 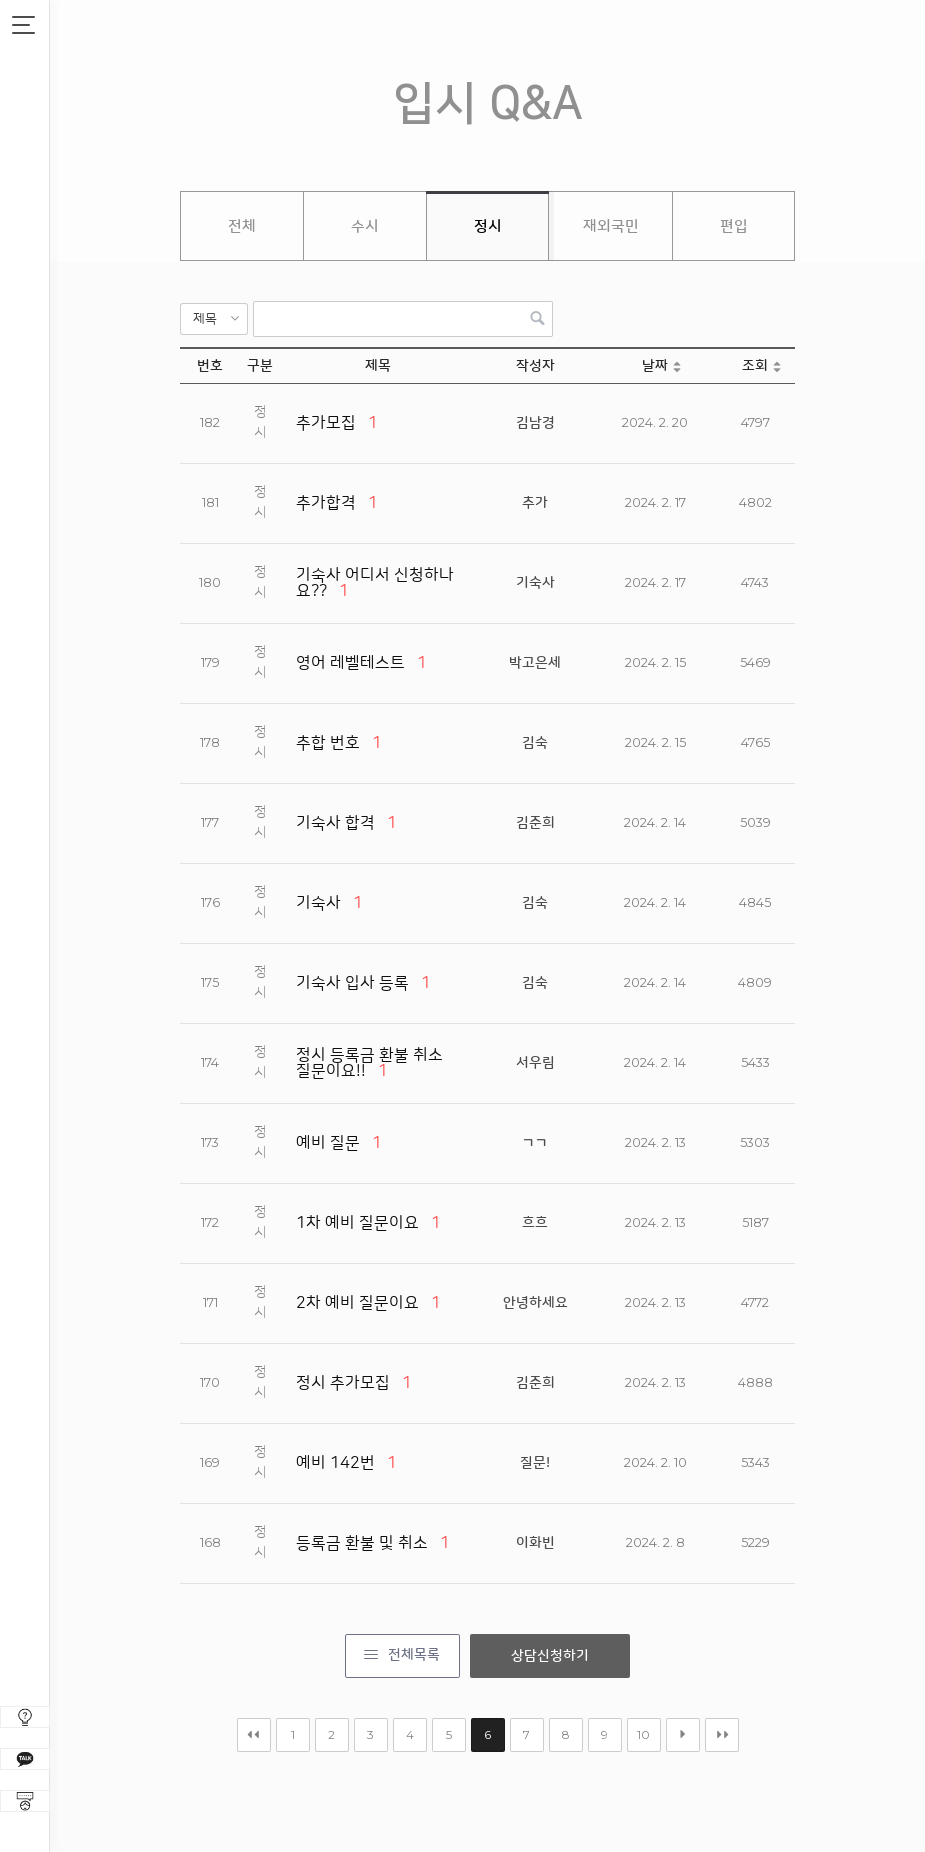 What do you see at coordinates (488, 226) in the screenshot?
I see `정시` at bounding box center [488, 226].